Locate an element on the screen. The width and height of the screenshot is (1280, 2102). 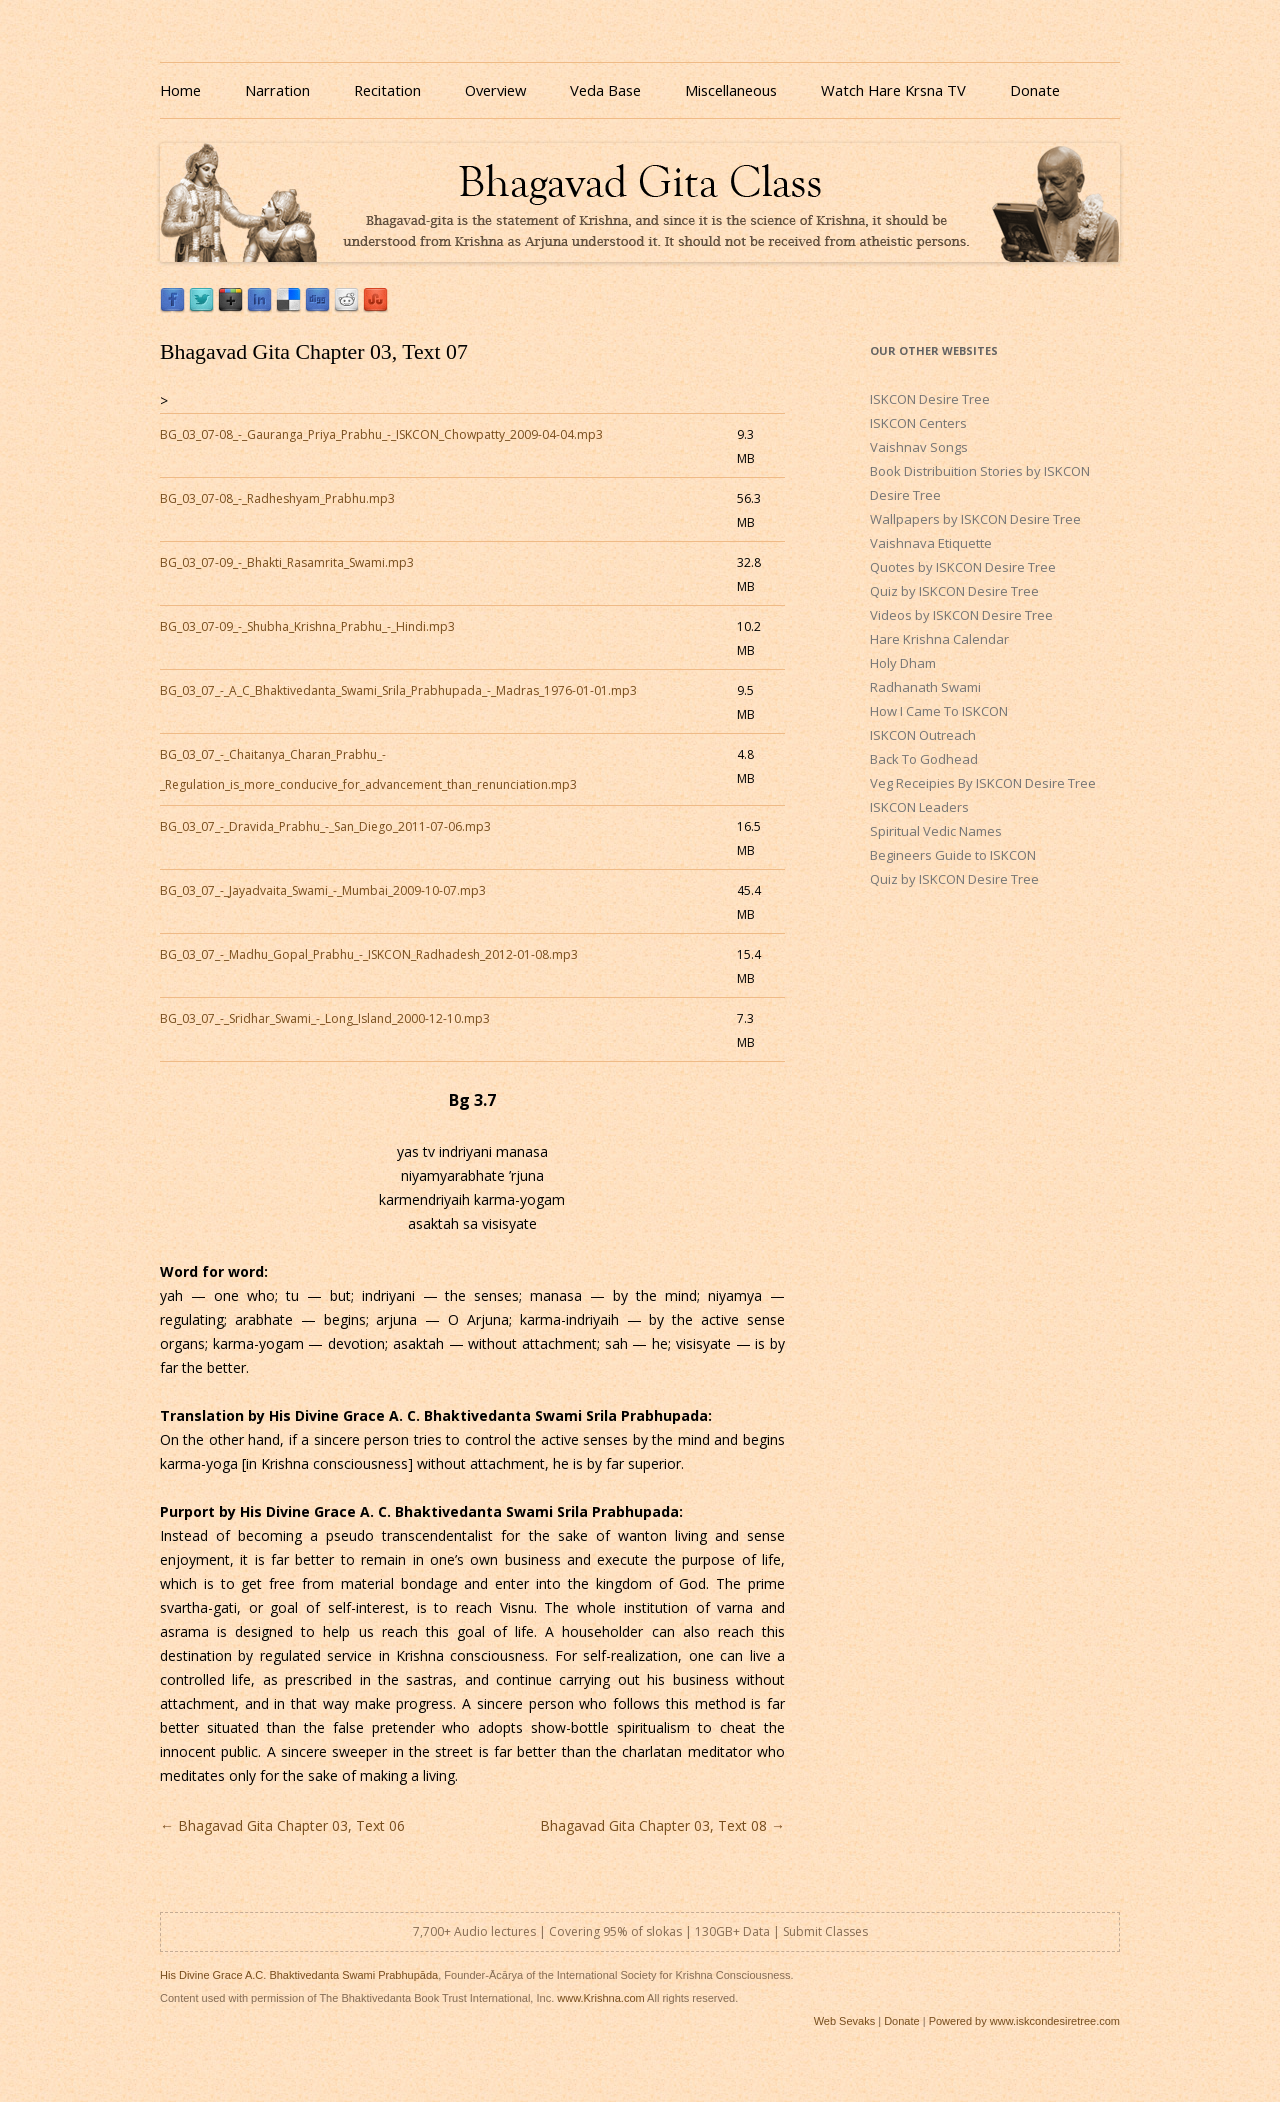
BG_03_07_-_Jayadvaita_Swami_-_Mumbai_2009-10-07.mp3 is located at coordinates (323, 890).